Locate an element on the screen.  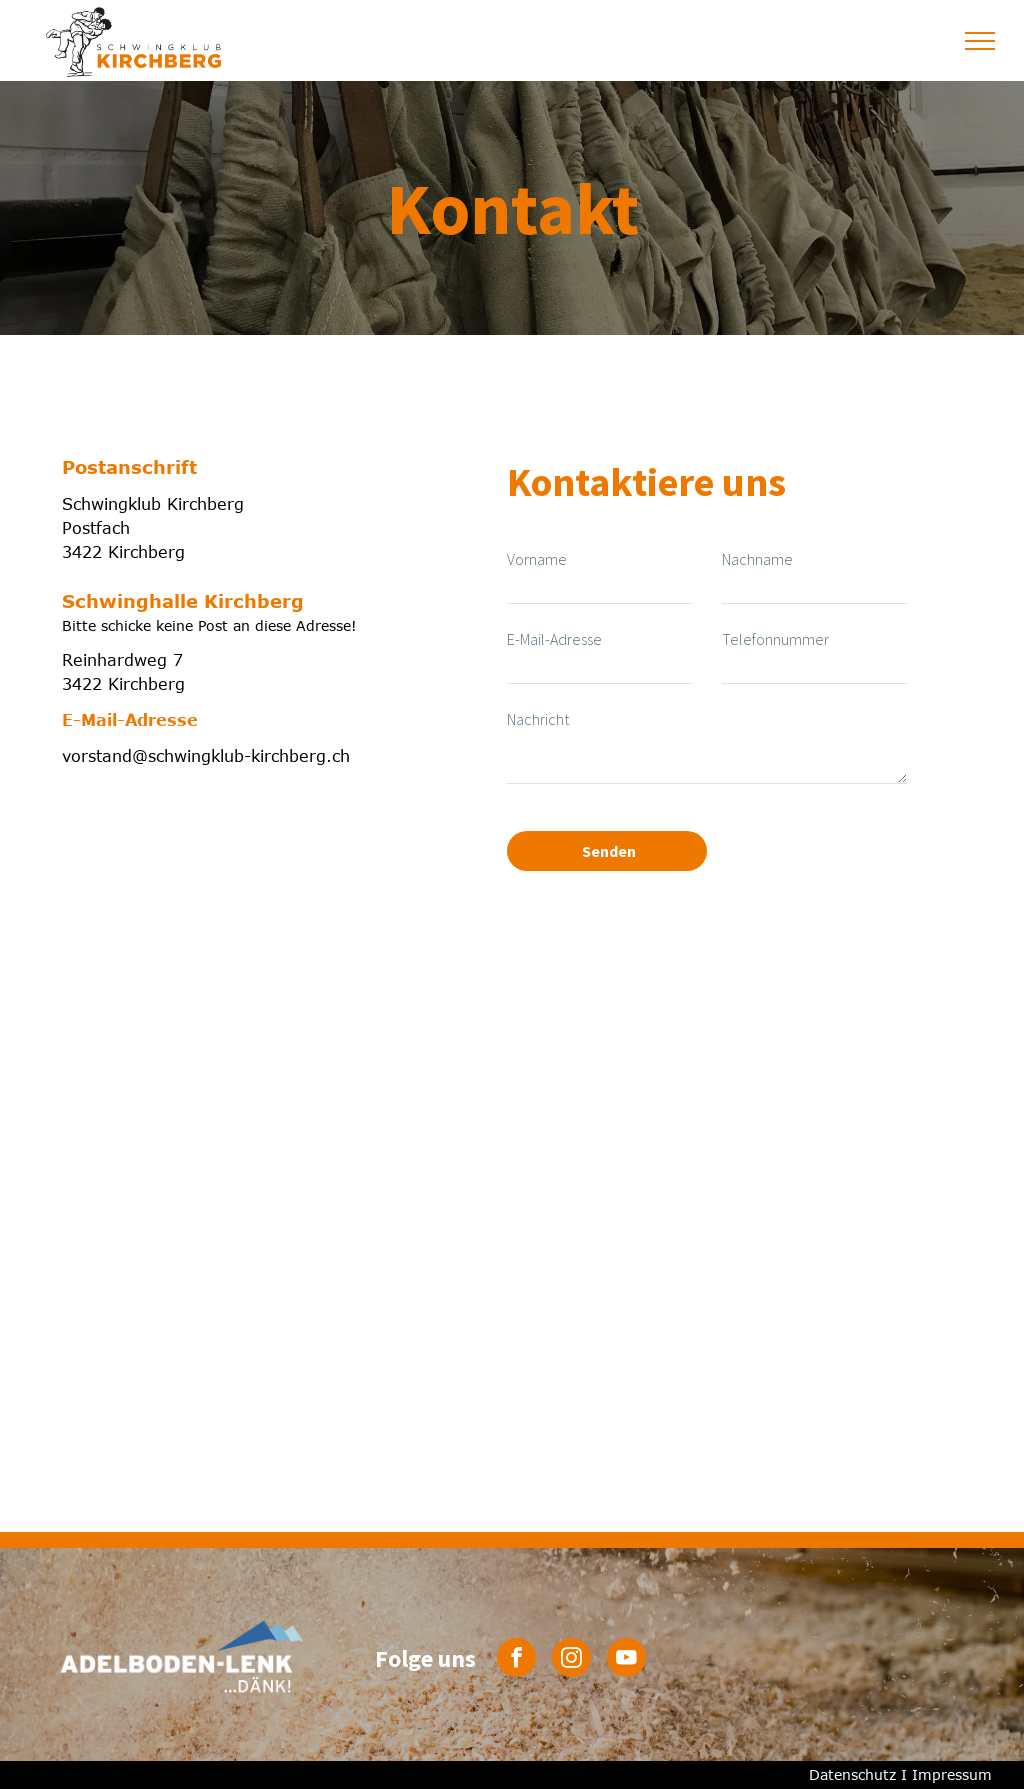
E-Mail-Adresse is located at coordinates (554, 639).